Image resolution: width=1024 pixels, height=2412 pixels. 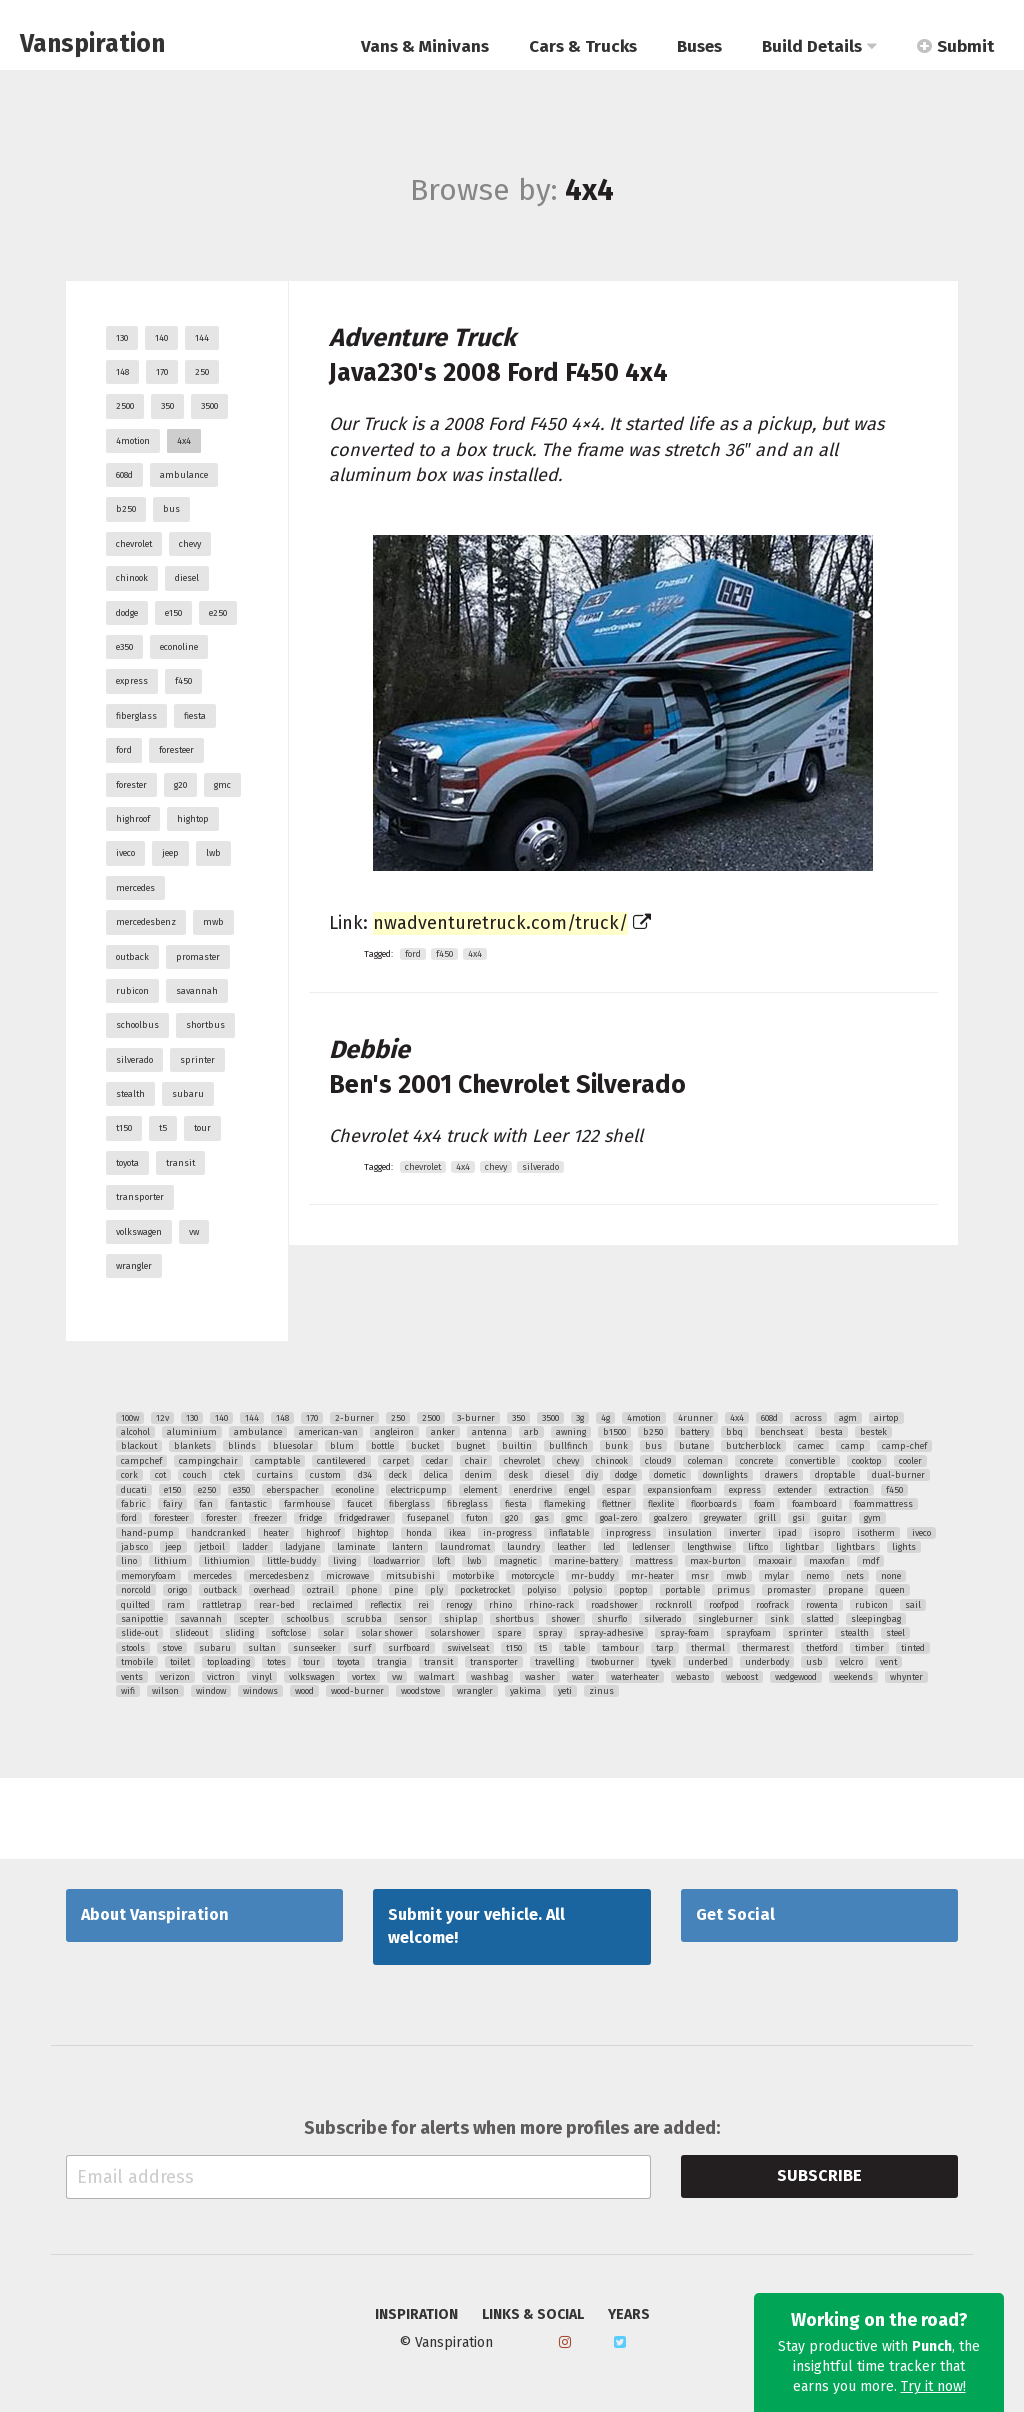 I want to click on blum, so click(x=342, y=1446).